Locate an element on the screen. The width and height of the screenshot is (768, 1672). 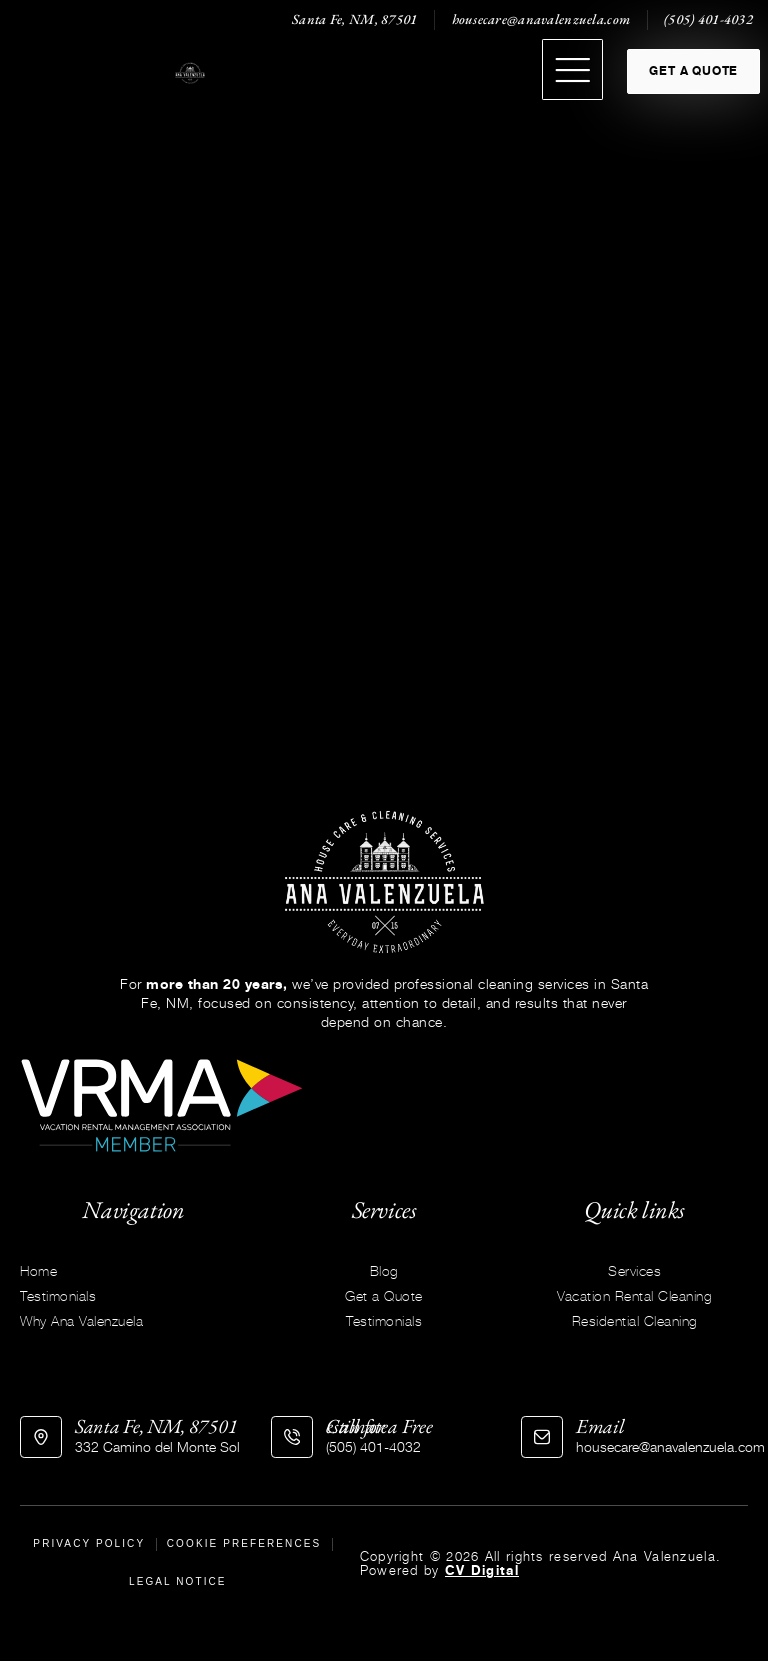
Get a Quote is located at coordinates (384, 1297).